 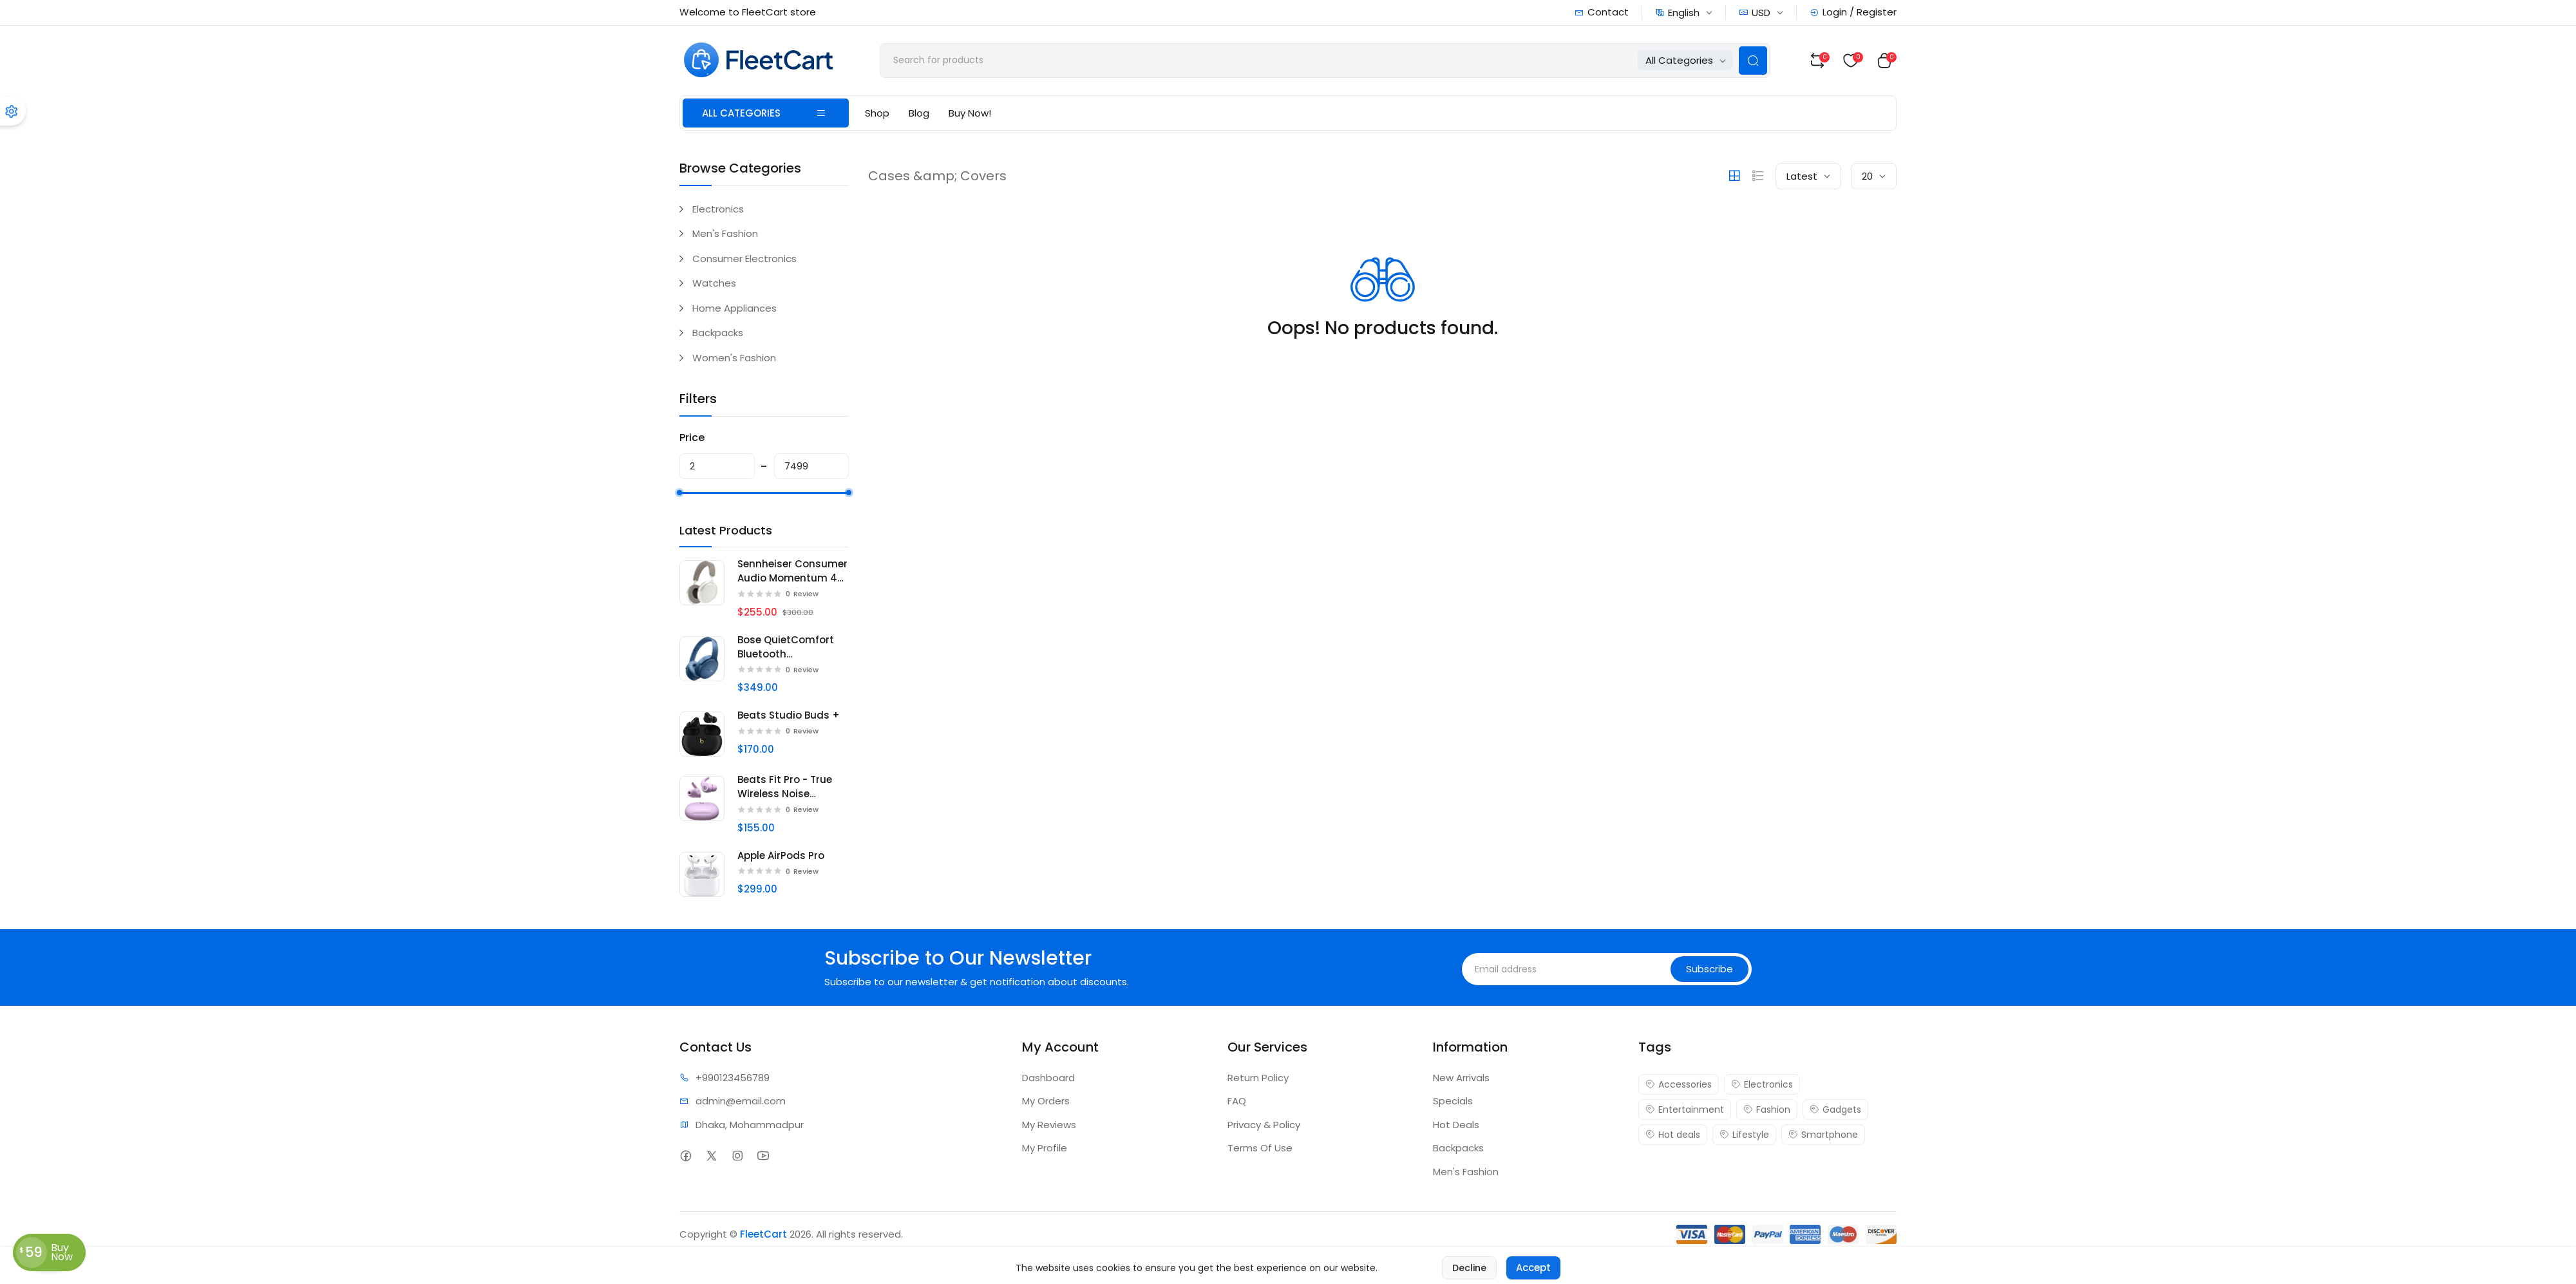 I want to click on Accessories, so click(x=1678, y=1084).